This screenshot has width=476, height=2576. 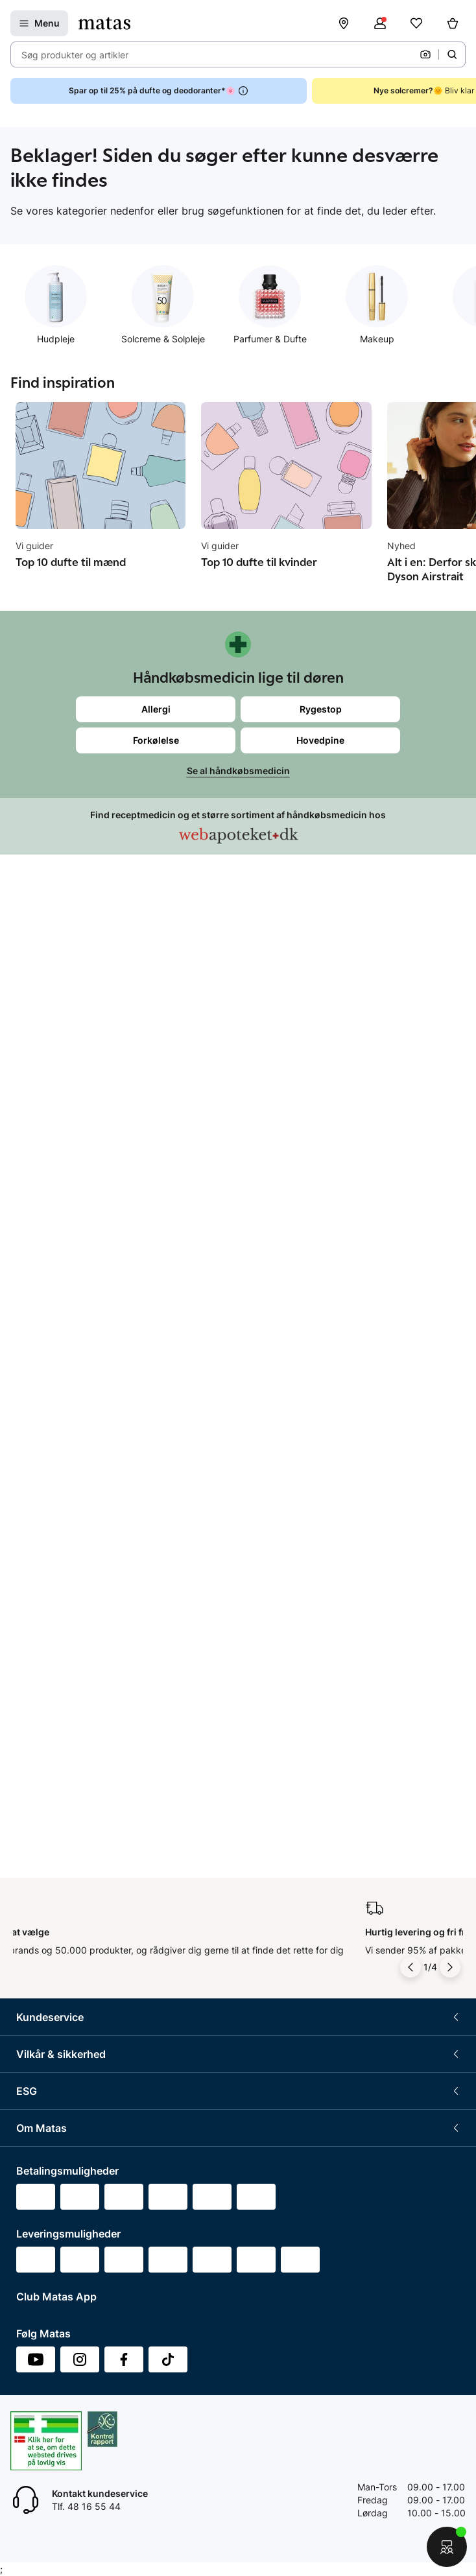 I want to click on [Find butik], so click(x=344, y=23).